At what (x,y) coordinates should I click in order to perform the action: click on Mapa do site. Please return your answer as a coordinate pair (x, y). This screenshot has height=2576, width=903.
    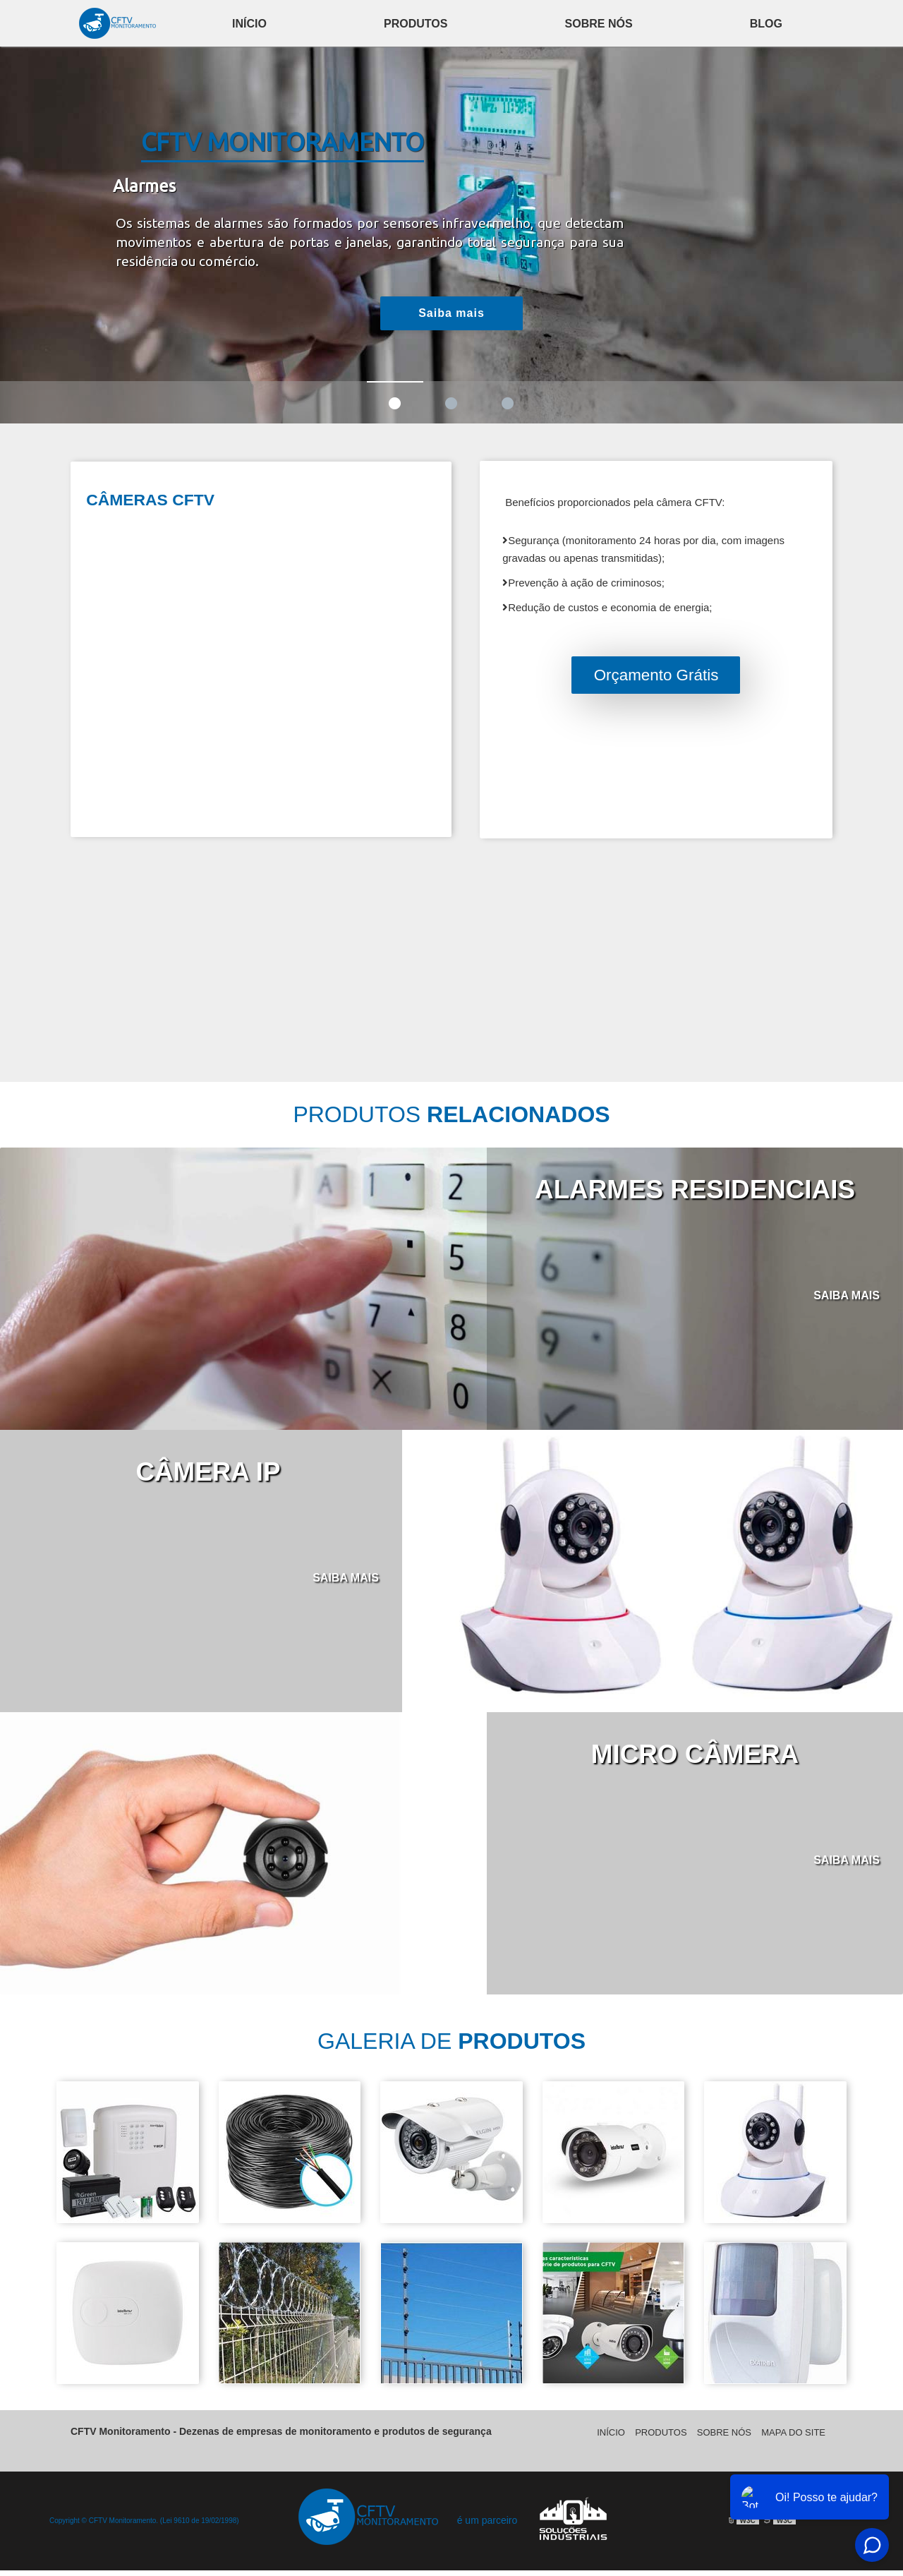
    Looking at the image, I should click on (793, 2438).